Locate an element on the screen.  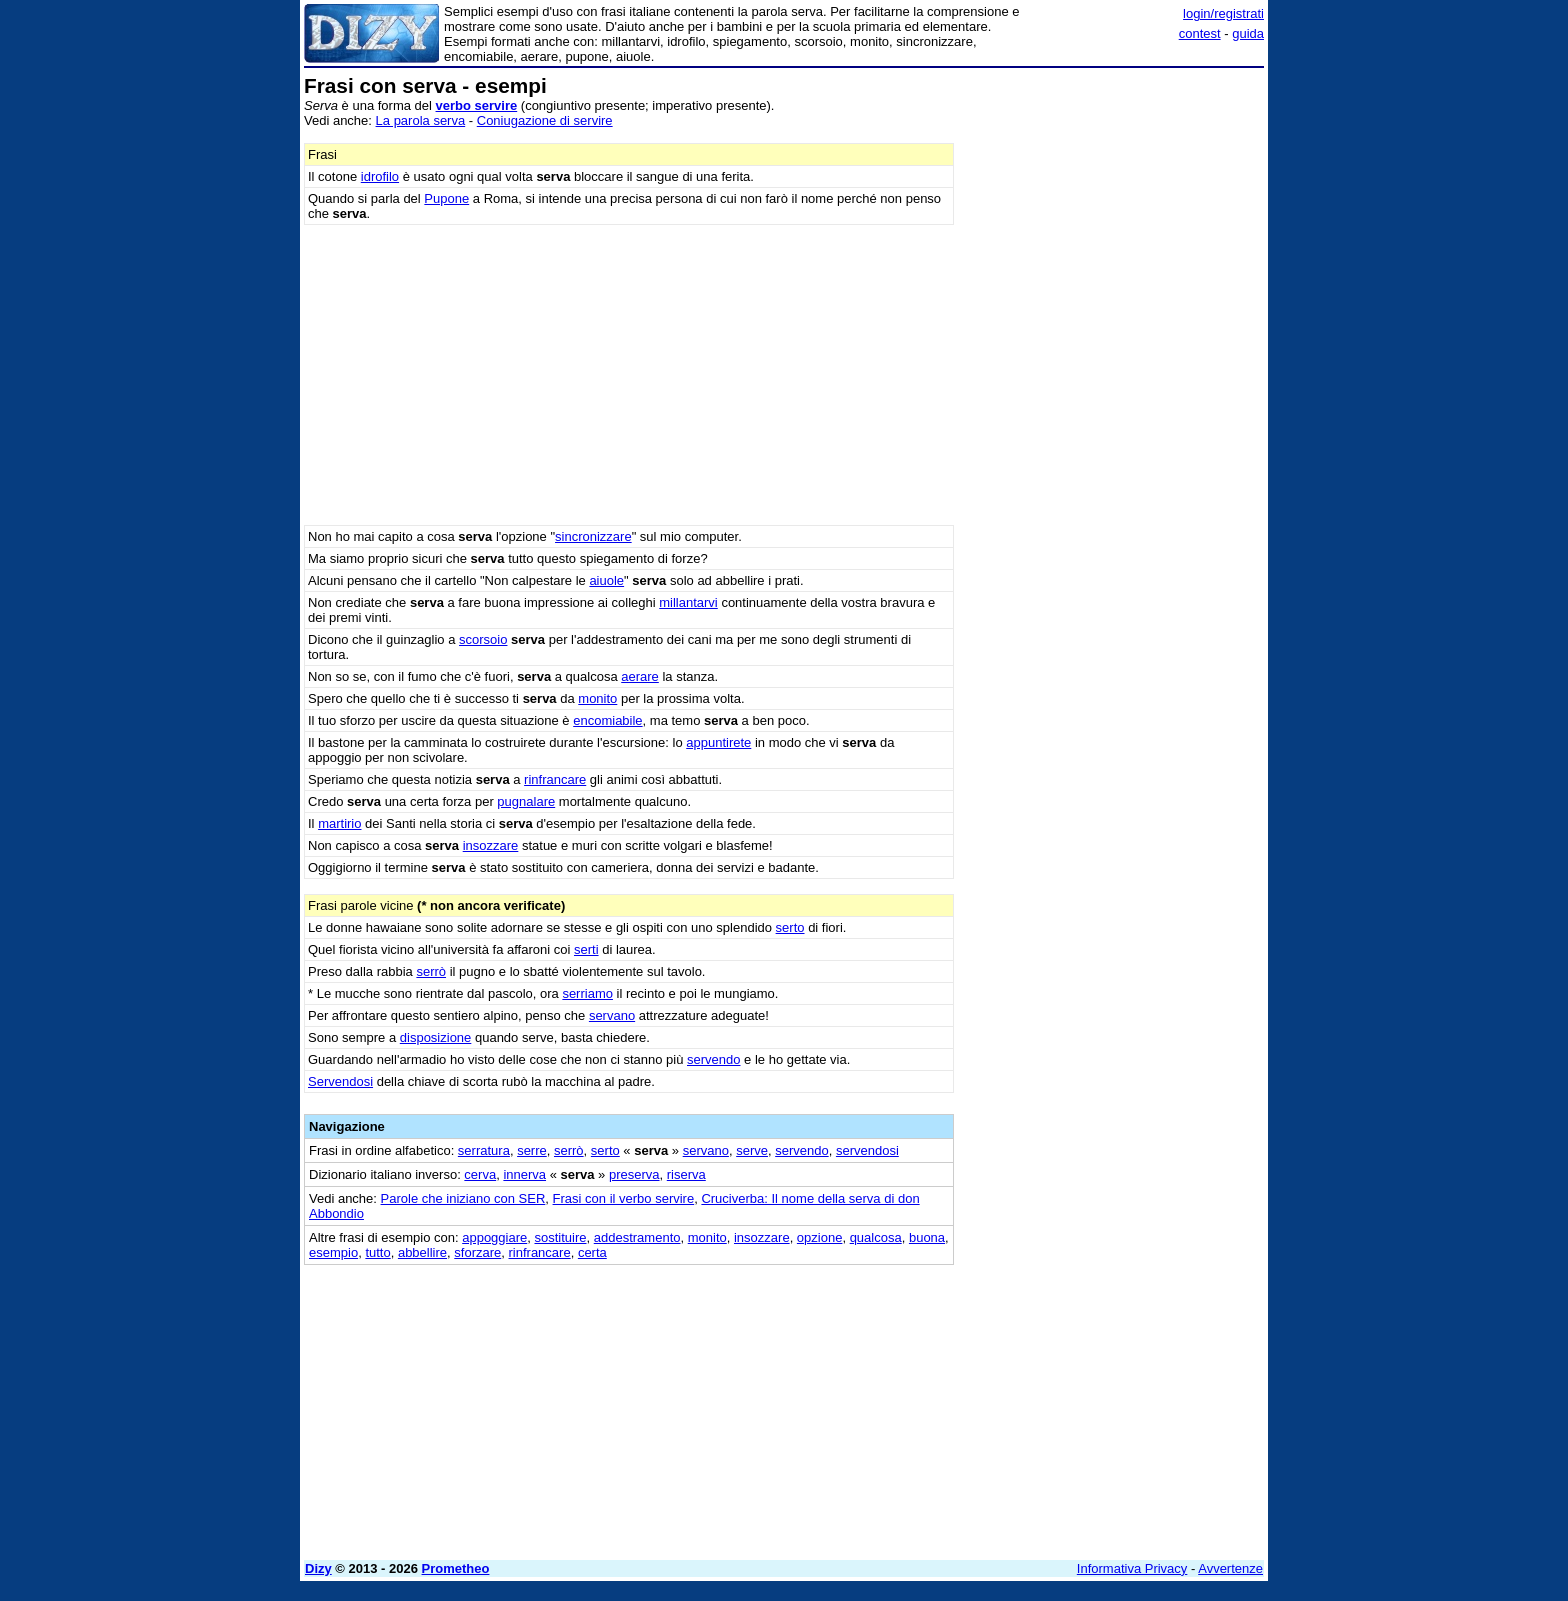
tutto is located at coordinates (377, 1252).